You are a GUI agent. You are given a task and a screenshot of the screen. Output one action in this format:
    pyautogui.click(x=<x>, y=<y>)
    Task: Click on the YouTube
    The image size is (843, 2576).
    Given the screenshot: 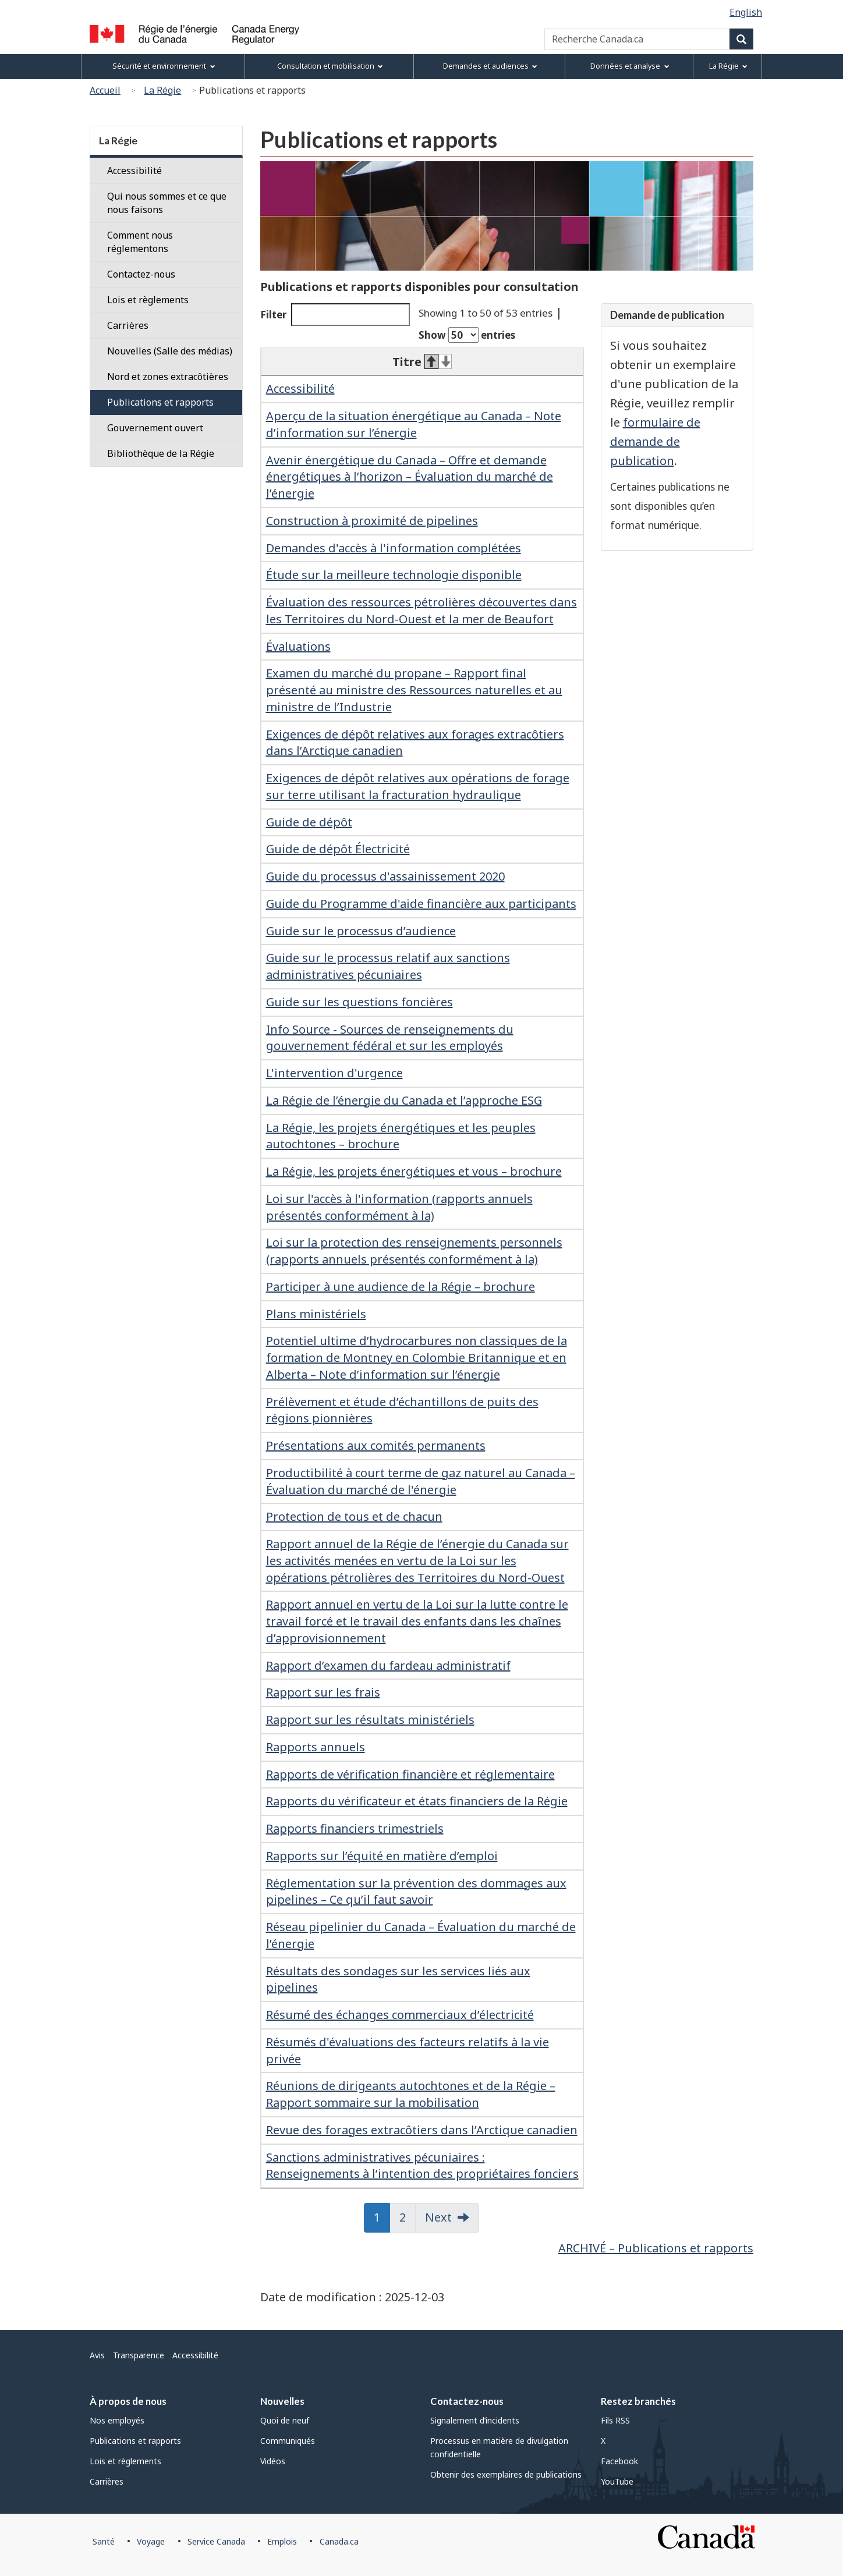 What is the action you would take?
    pyautogui.click(x=617, y=2481)
    